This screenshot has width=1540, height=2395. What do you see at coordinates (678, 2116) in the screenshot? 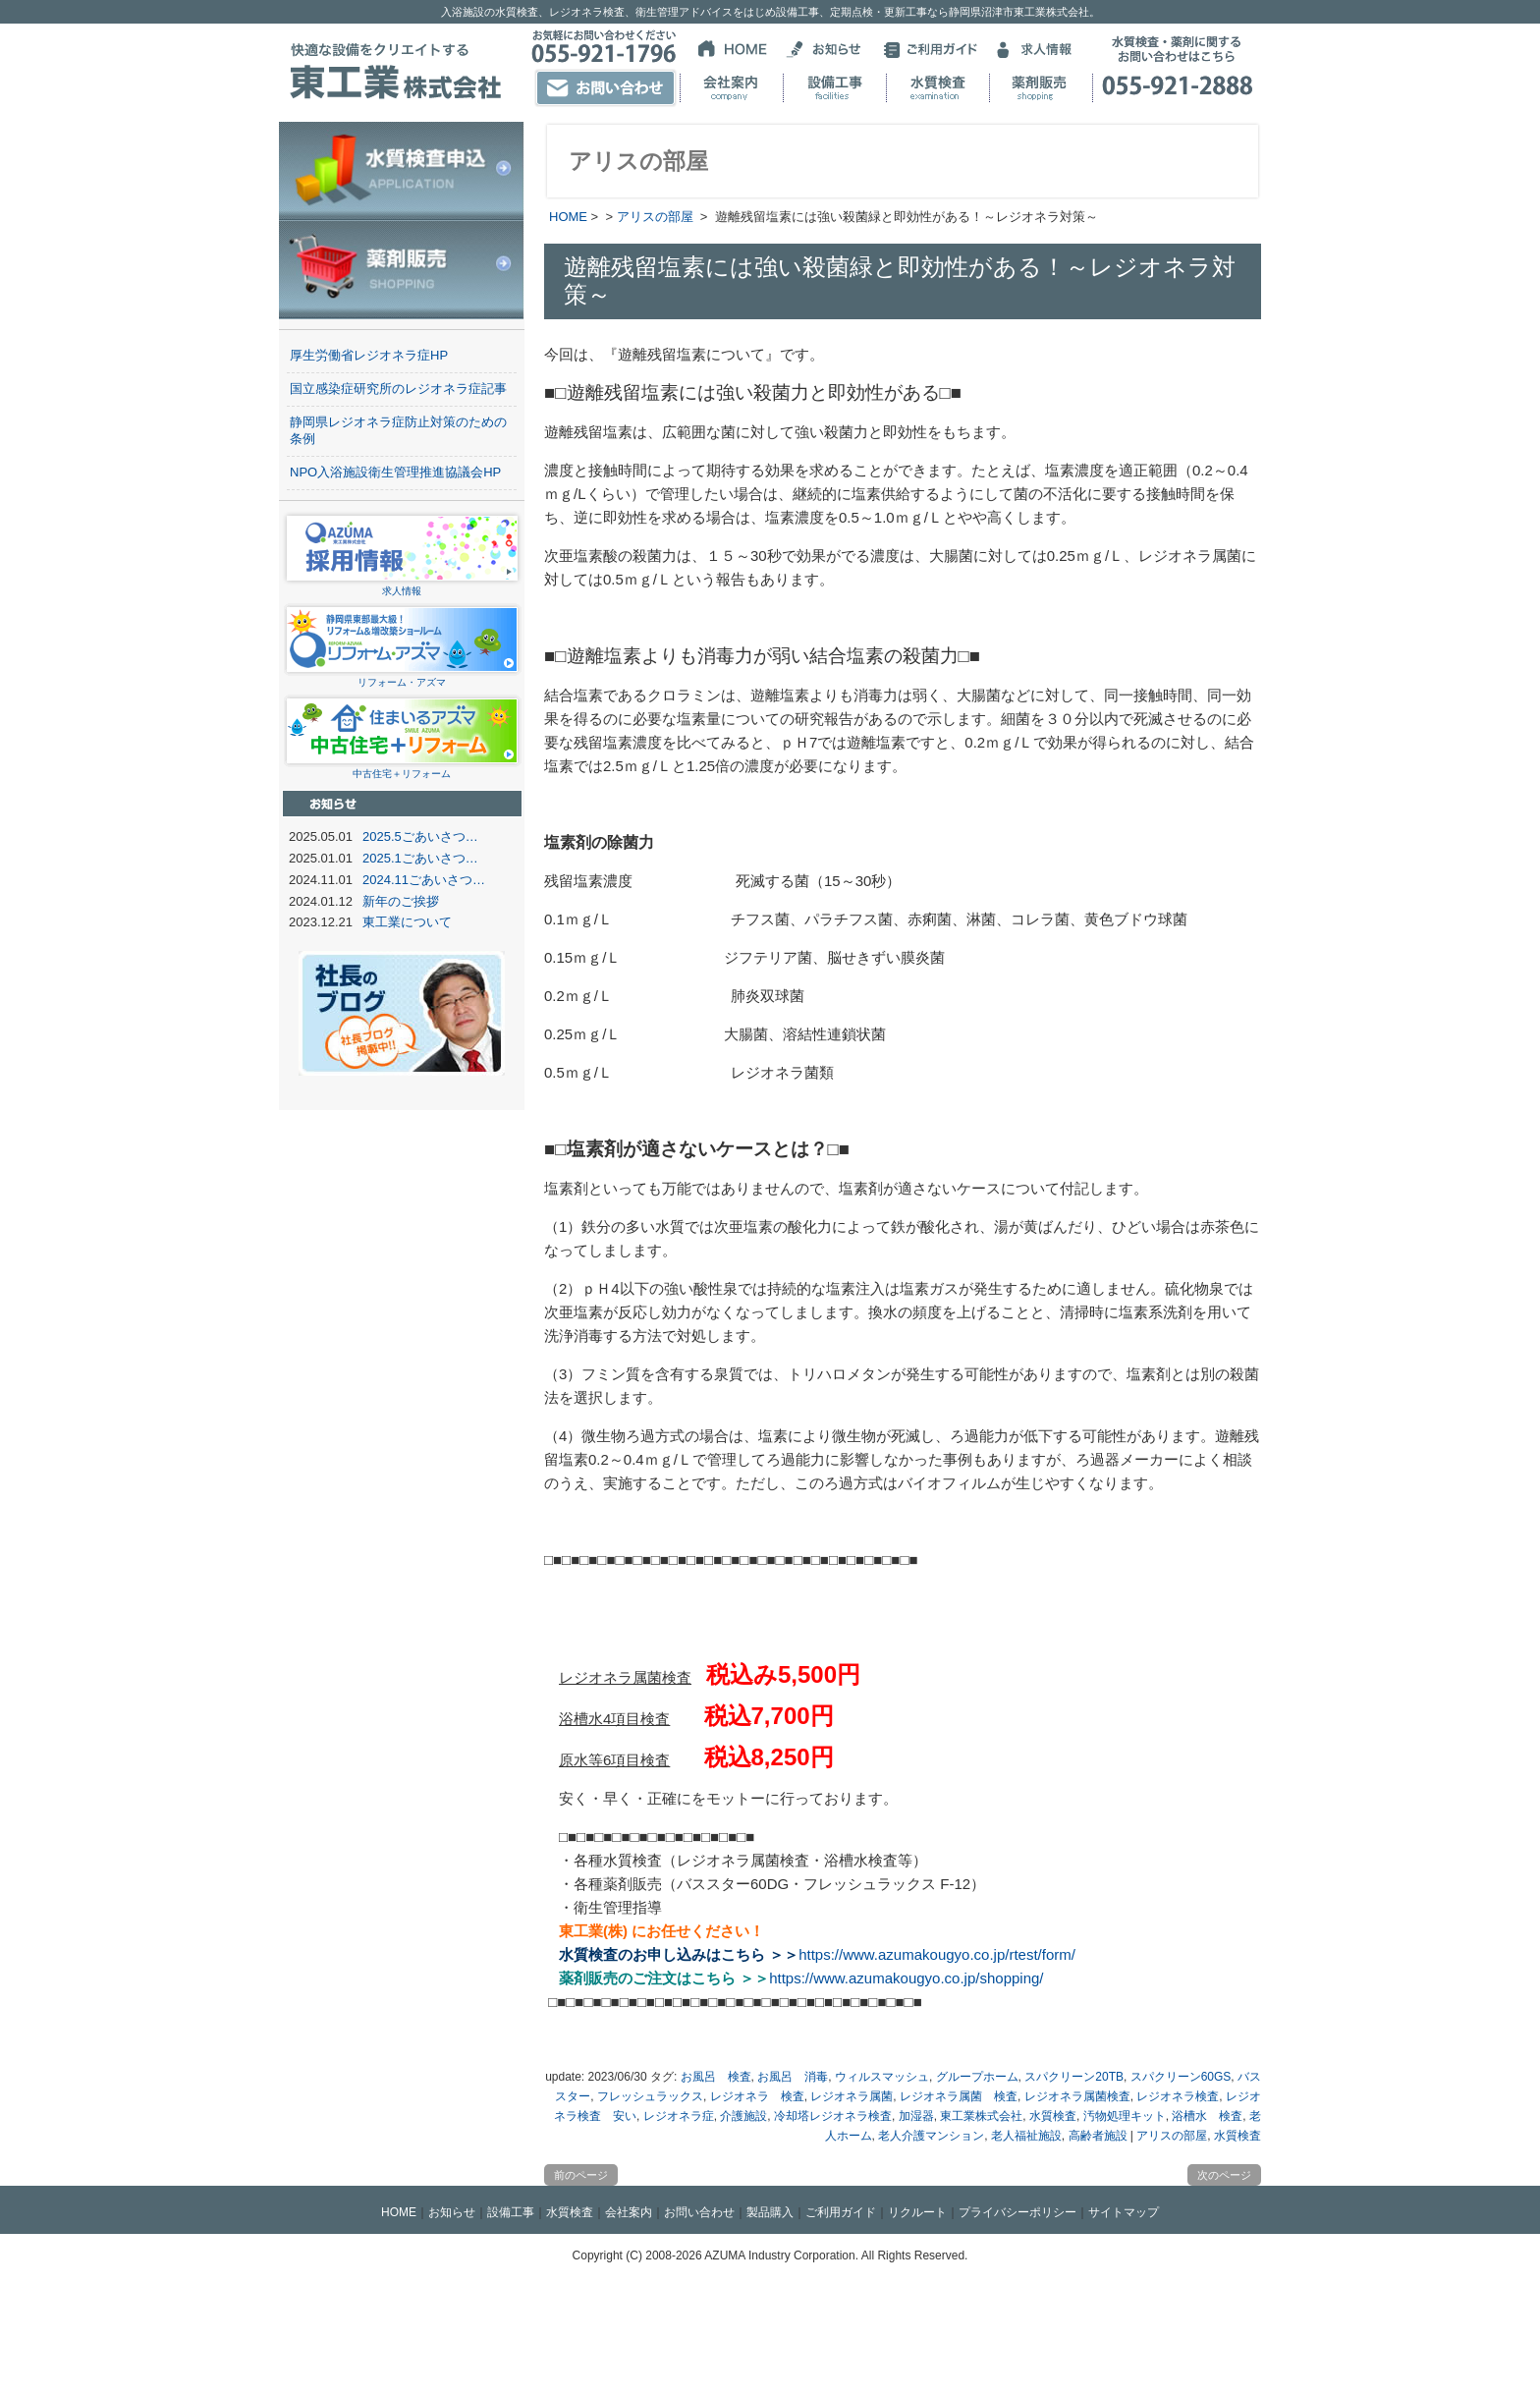
I see `レジオネラ症` at bounding box center [678, 2116].